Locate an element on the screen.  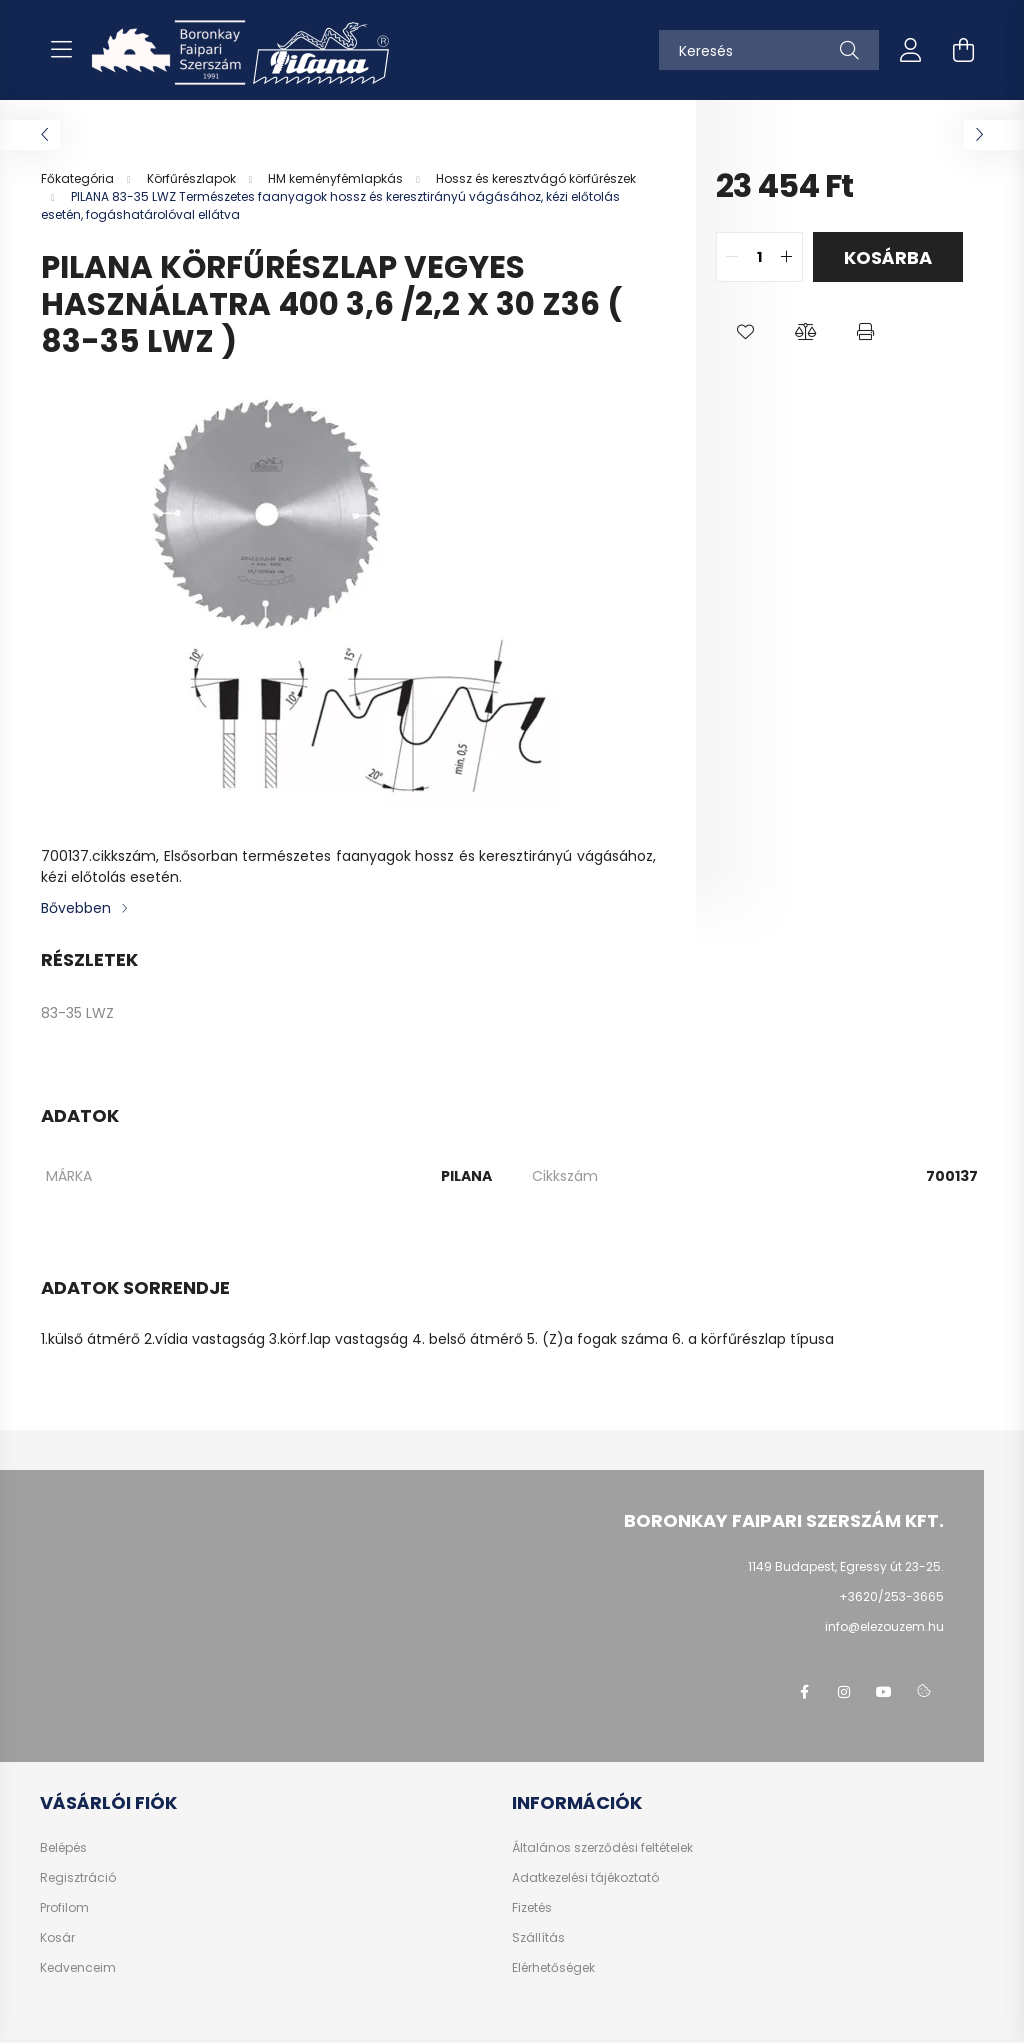
Elérhetőségek is located at coordinates (553, 1968).